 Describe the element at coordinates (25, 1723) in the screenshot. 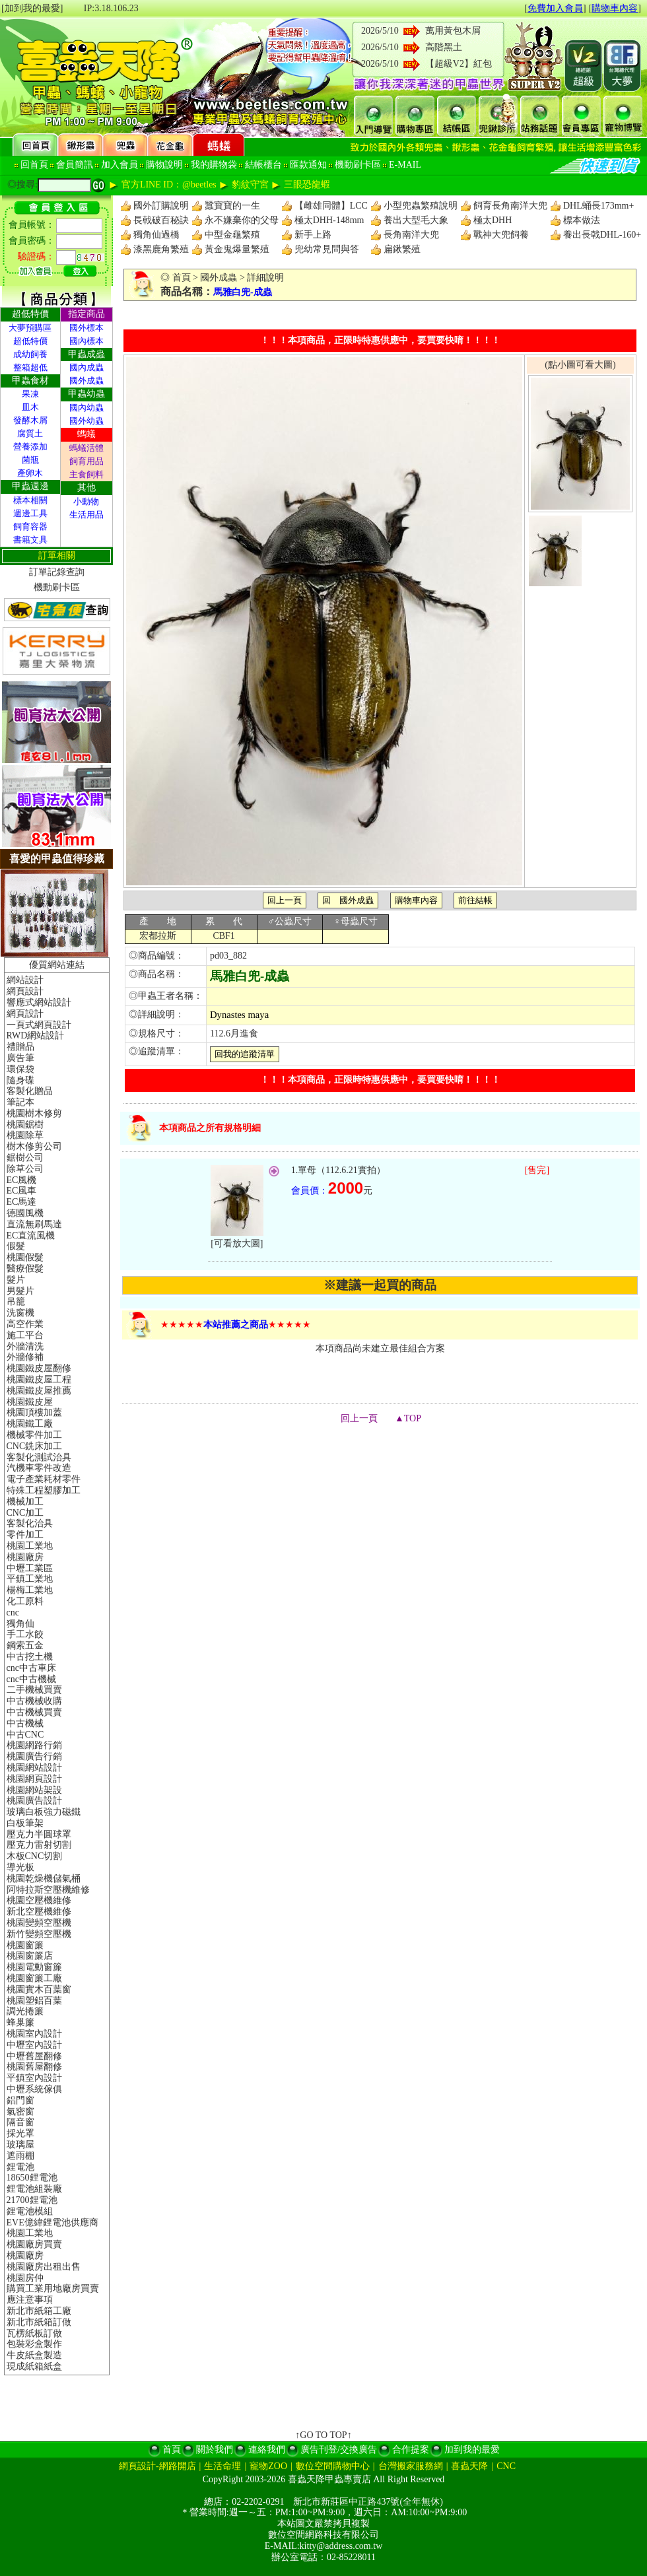

I see `中古機械` at that location.